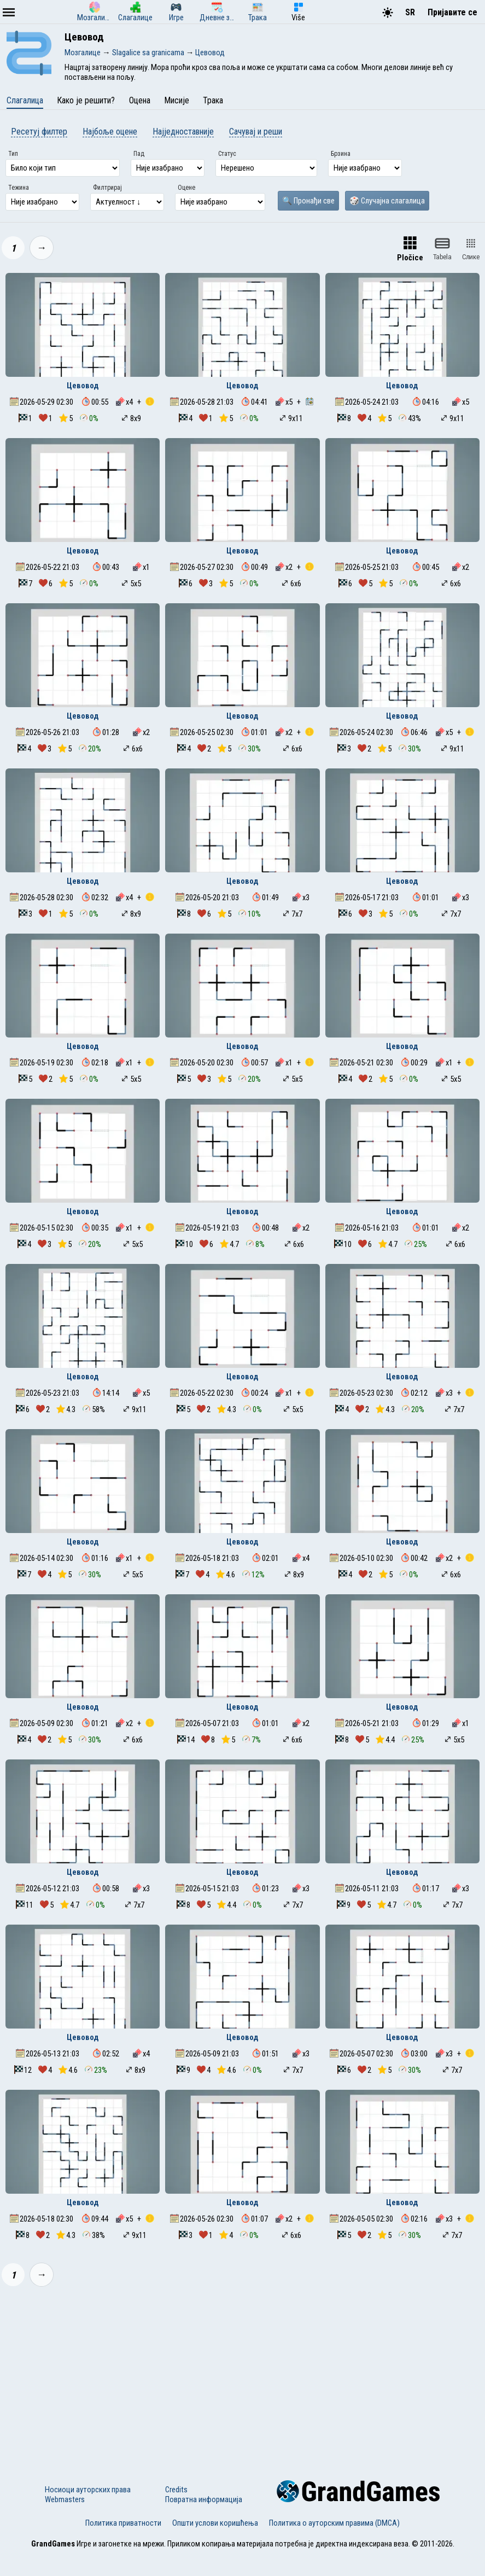 This screenshot has width=485, height=2576. Describe the element at coordinates (138, 154) in the screenshot. I see `Пад` at that location.